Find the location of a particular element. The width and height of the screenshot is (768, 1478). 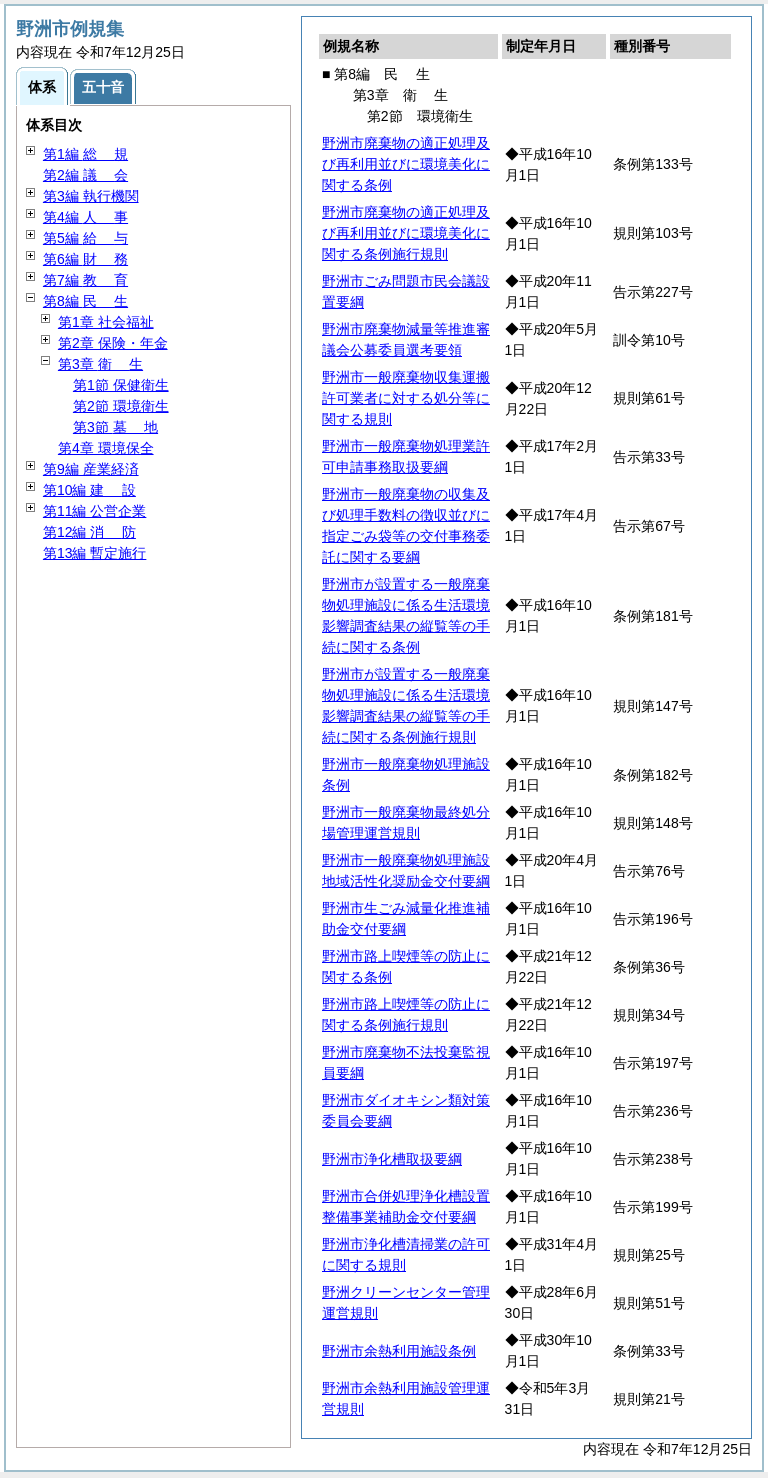

第9編 産業経済 is located at coordinates (91, 469).